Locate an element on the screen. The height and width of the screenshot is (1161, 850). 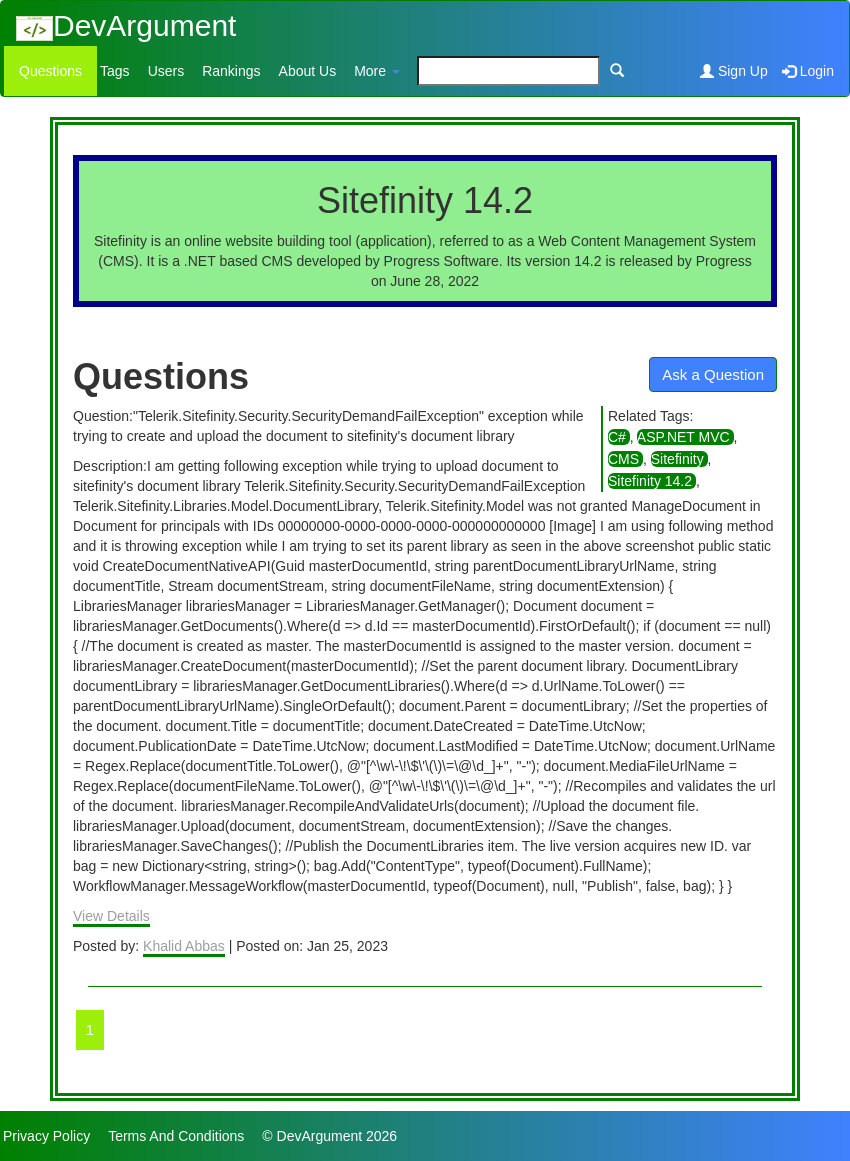
Login is located at coordinates (808, 71).